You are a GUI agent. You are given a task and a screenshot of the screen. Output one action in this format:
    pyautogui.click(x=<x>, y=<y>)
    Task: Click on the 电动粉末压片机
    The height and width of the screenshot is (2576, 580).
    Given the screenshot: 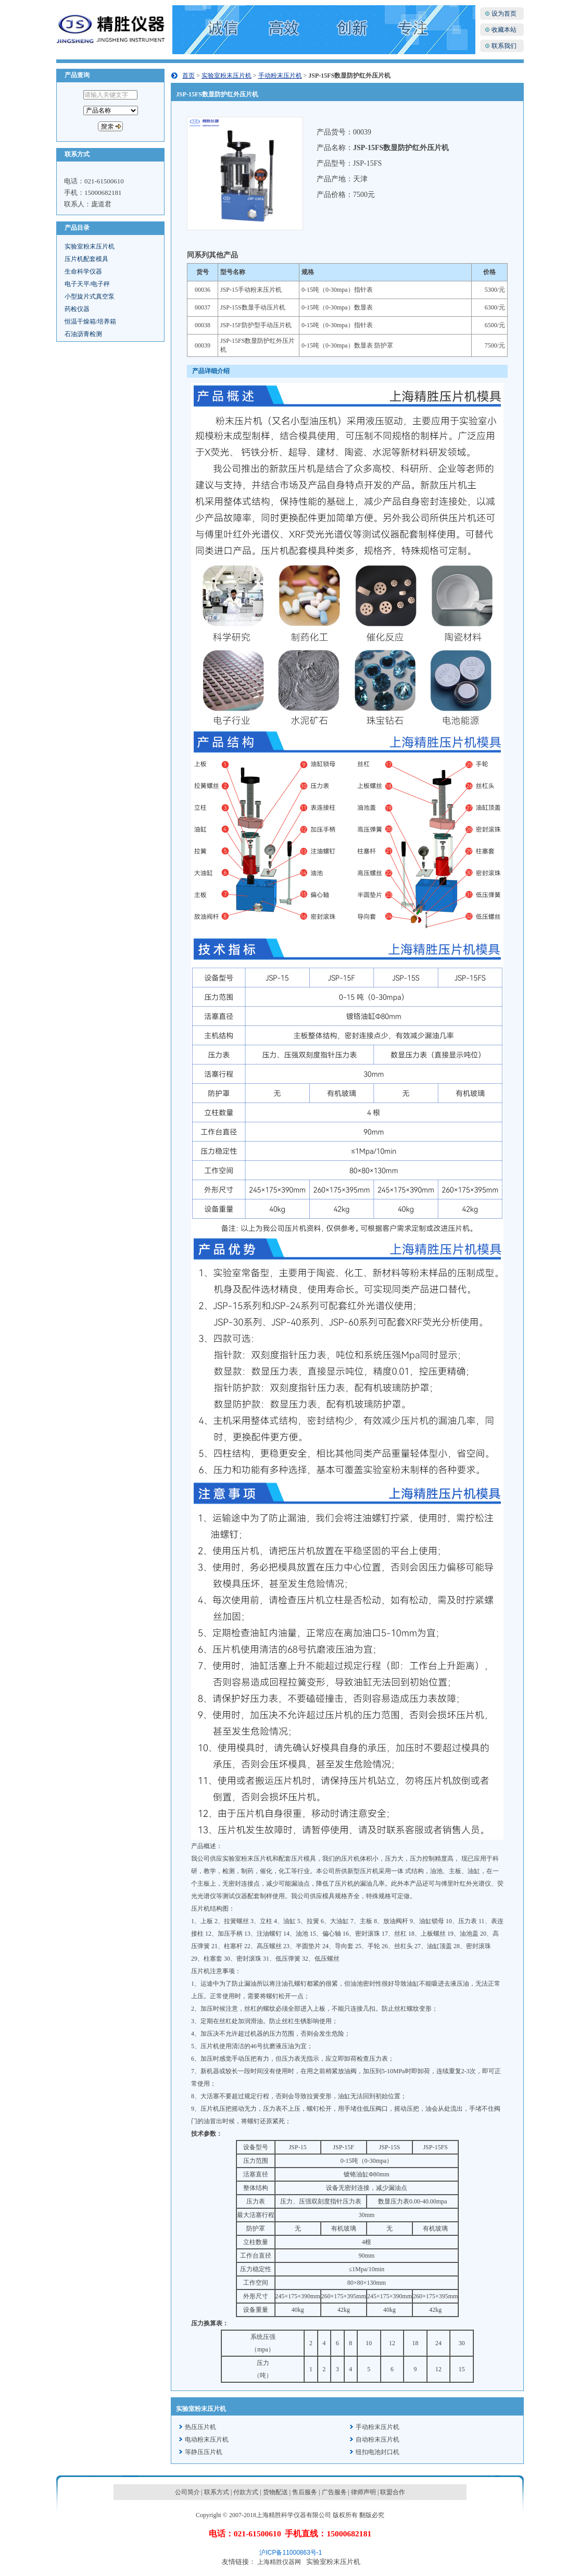 What is the action you would take?
    pyautogui.click(x=207, y=2439)
    